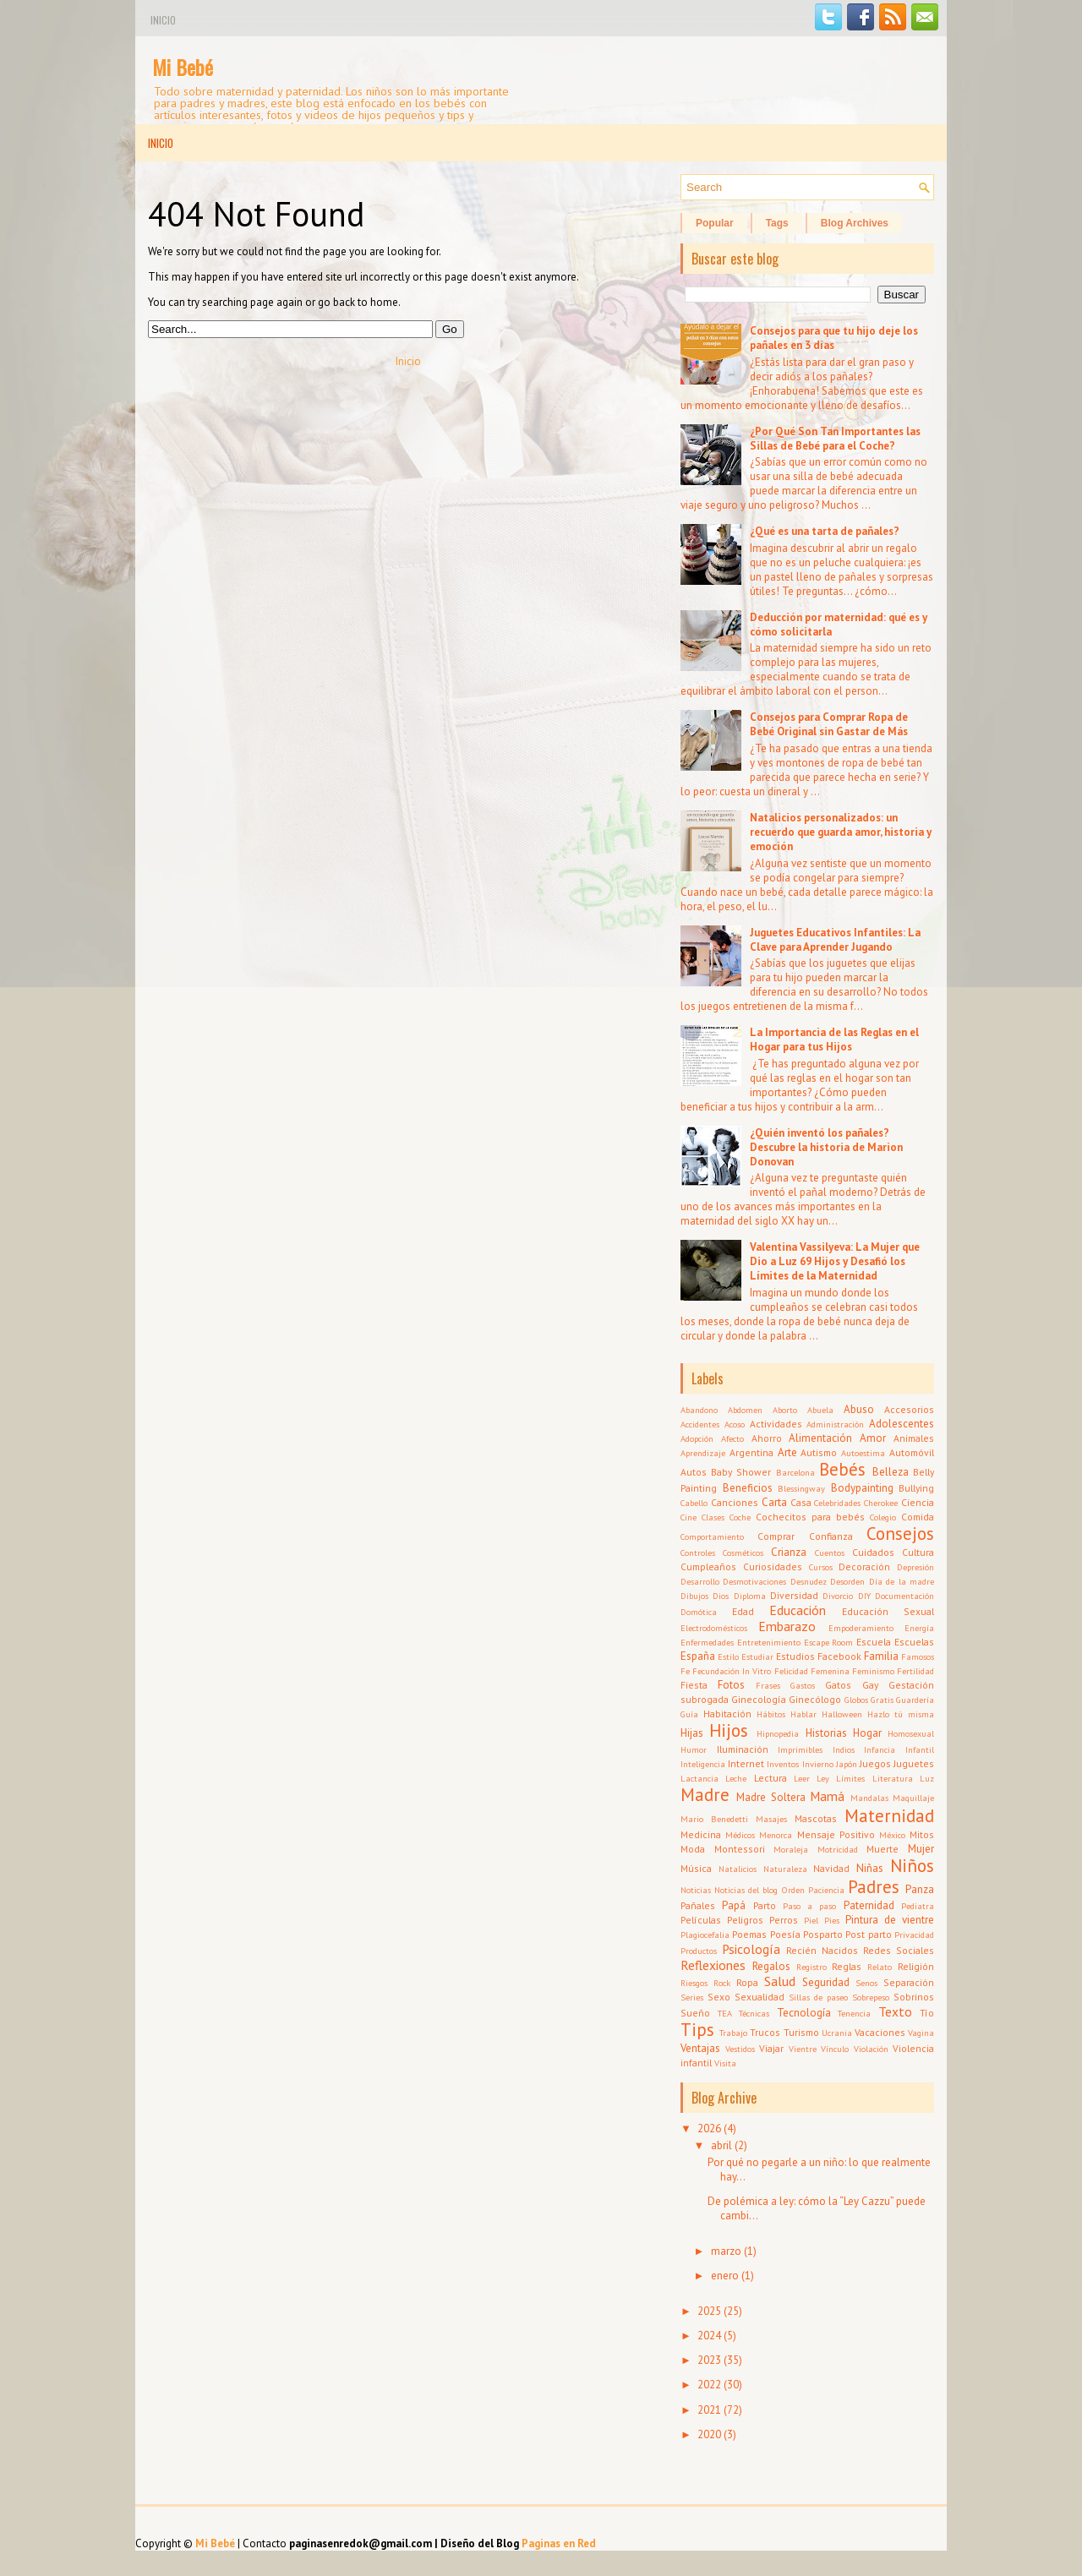 This screenshot has width=1082, height=2576. I want to click on Trabajo, so click(733, 2032).